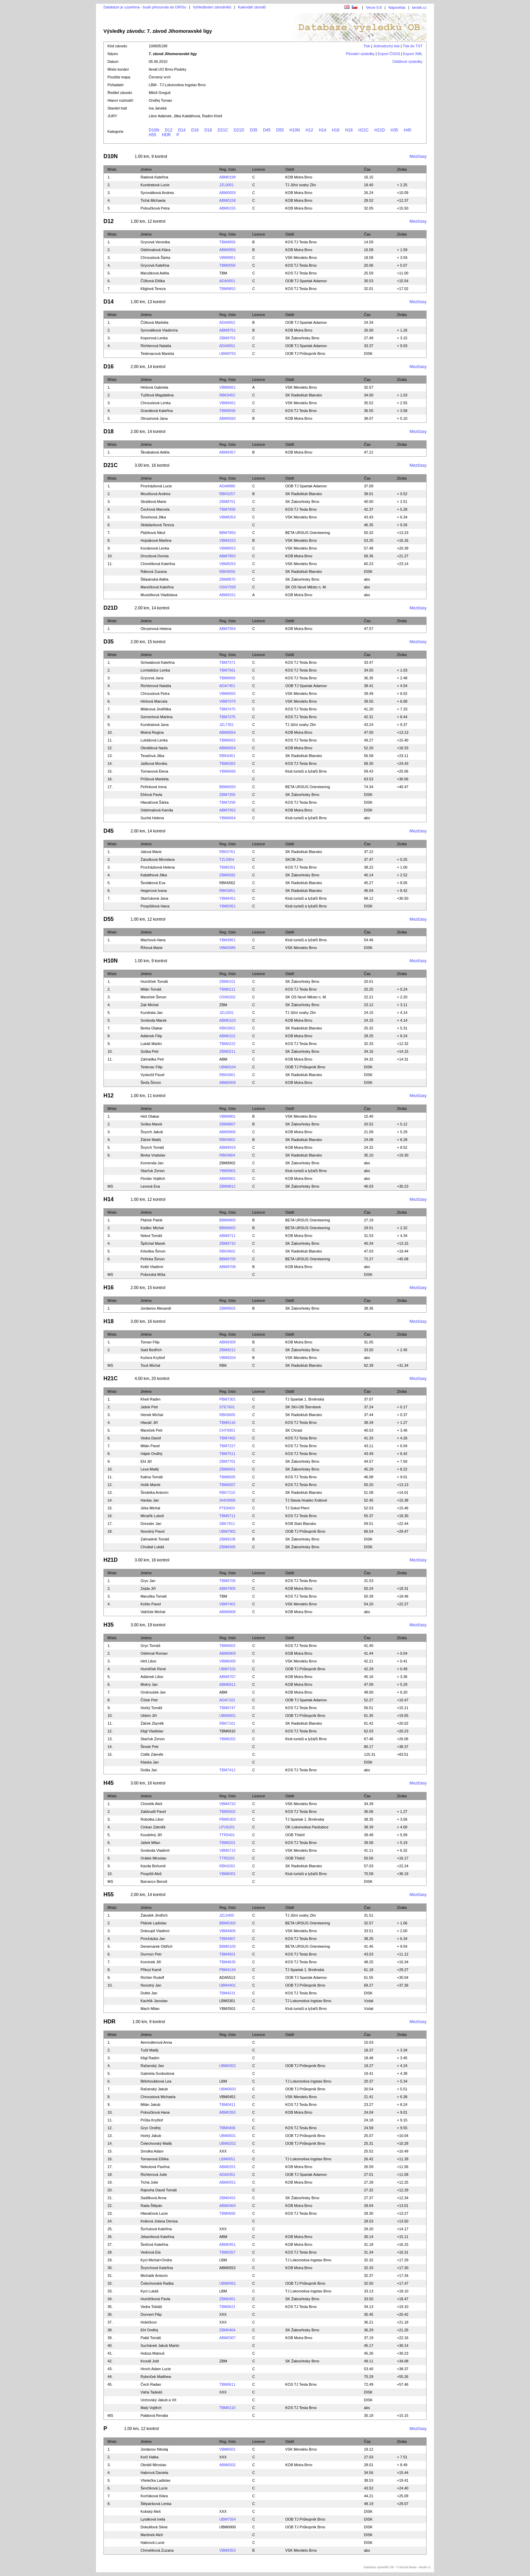 Image resolution: width=530 pixels, height=2576 pixels. I want to click on PBM4134, so click(227, 1970).